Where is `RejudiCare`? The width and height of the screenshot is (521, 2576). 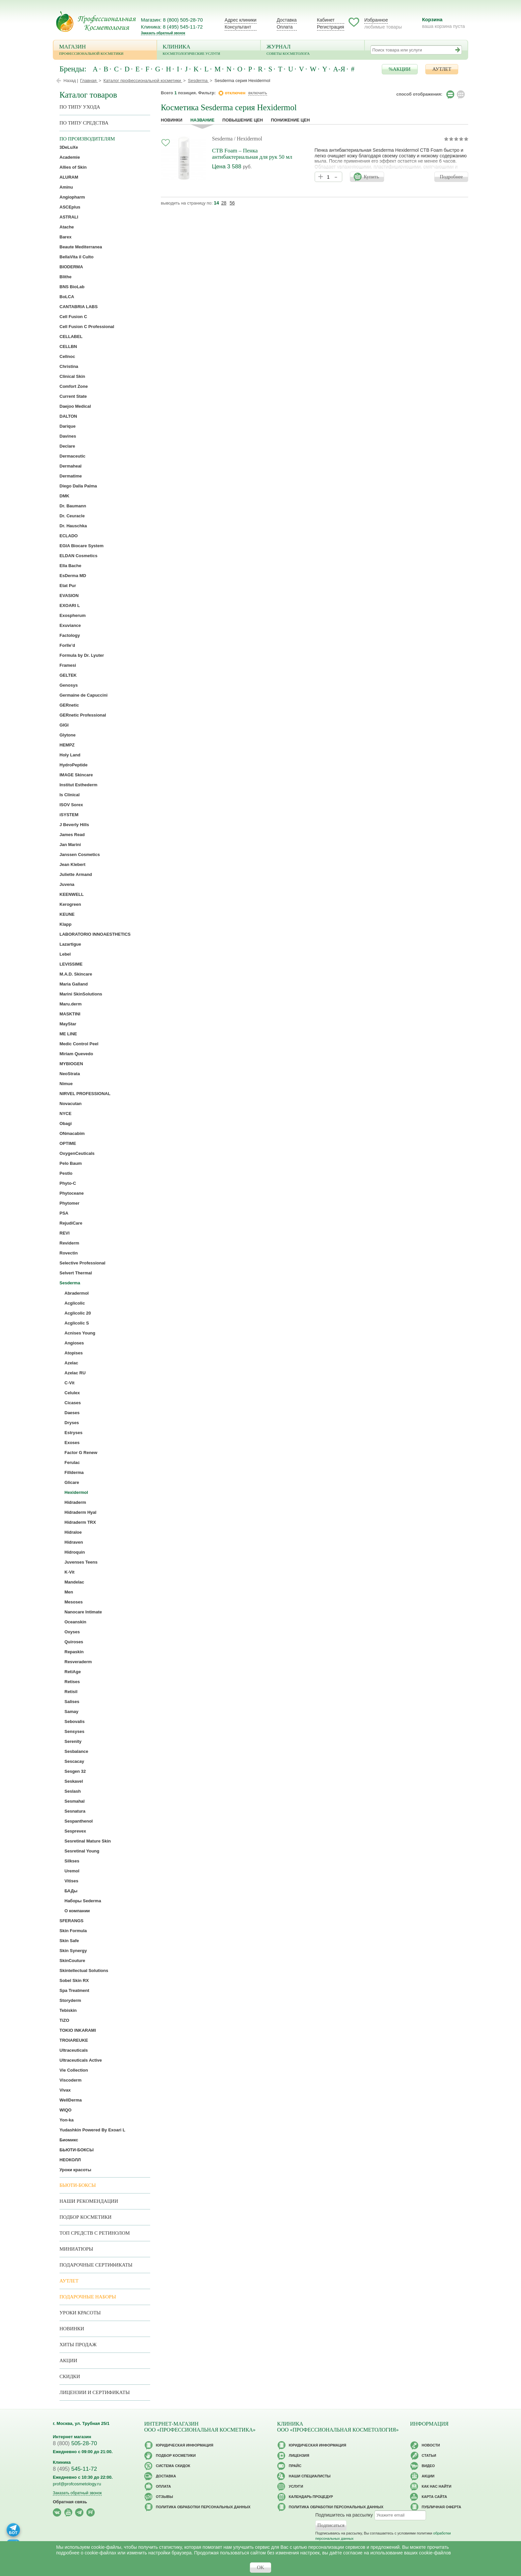
RejudiCare is located at coordinates (70, 1223).